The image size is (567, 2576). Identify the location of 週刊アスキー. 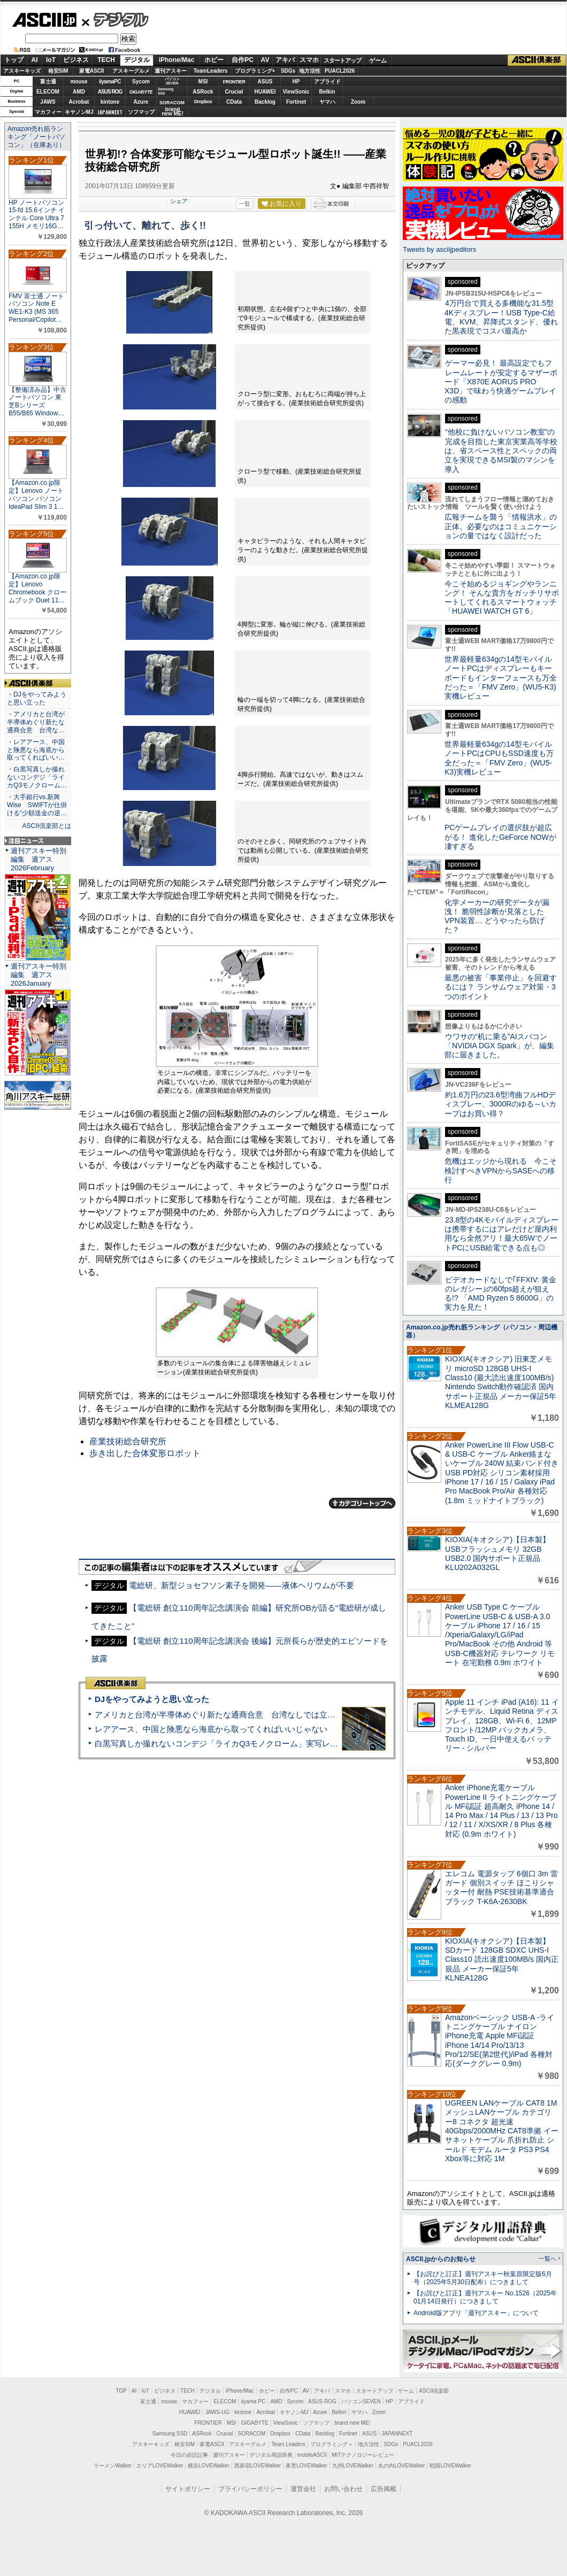
(171, 71).